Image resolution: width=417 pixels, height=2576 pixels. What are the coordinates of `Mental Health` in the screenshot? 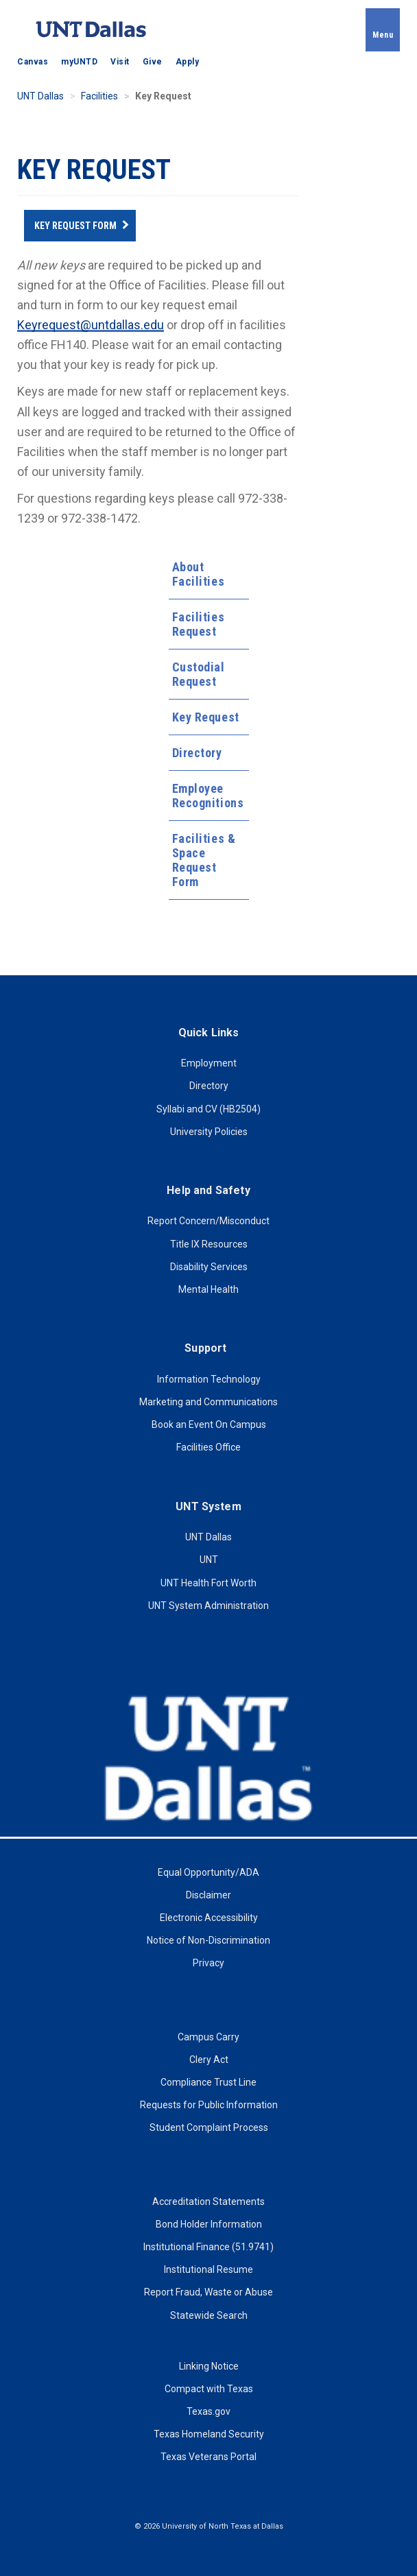 It's located at (208, 1289).